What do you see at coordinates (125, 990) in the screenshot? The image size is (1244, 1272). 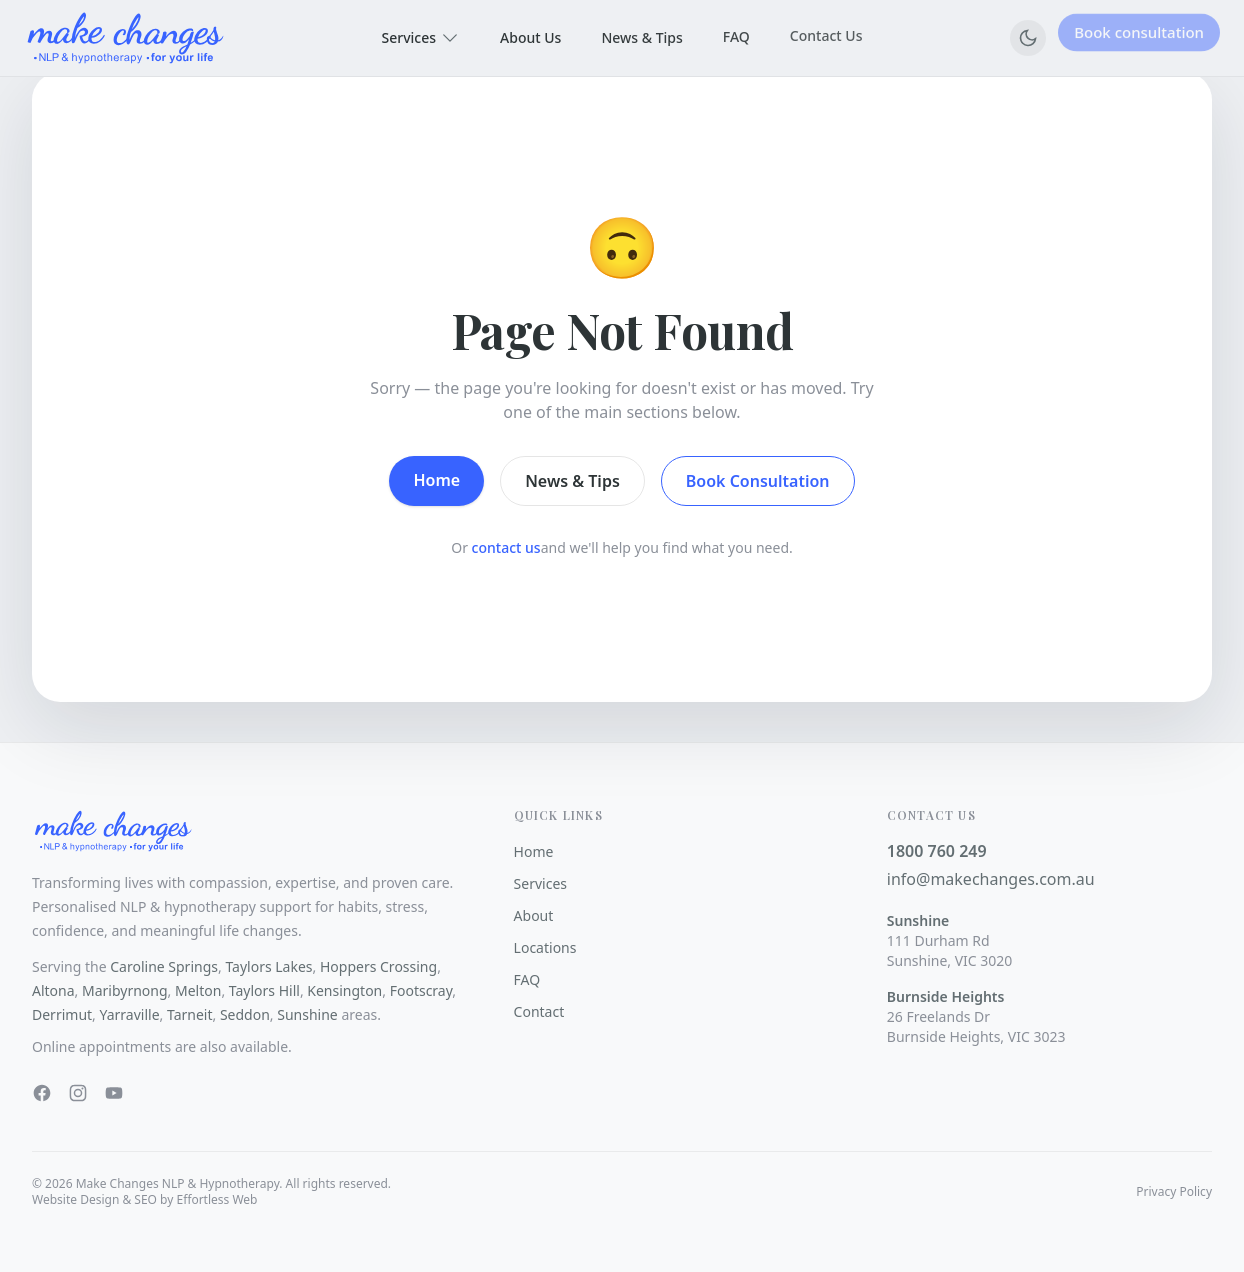 I see `Maribyrnong` at bounding box center [125, 990].